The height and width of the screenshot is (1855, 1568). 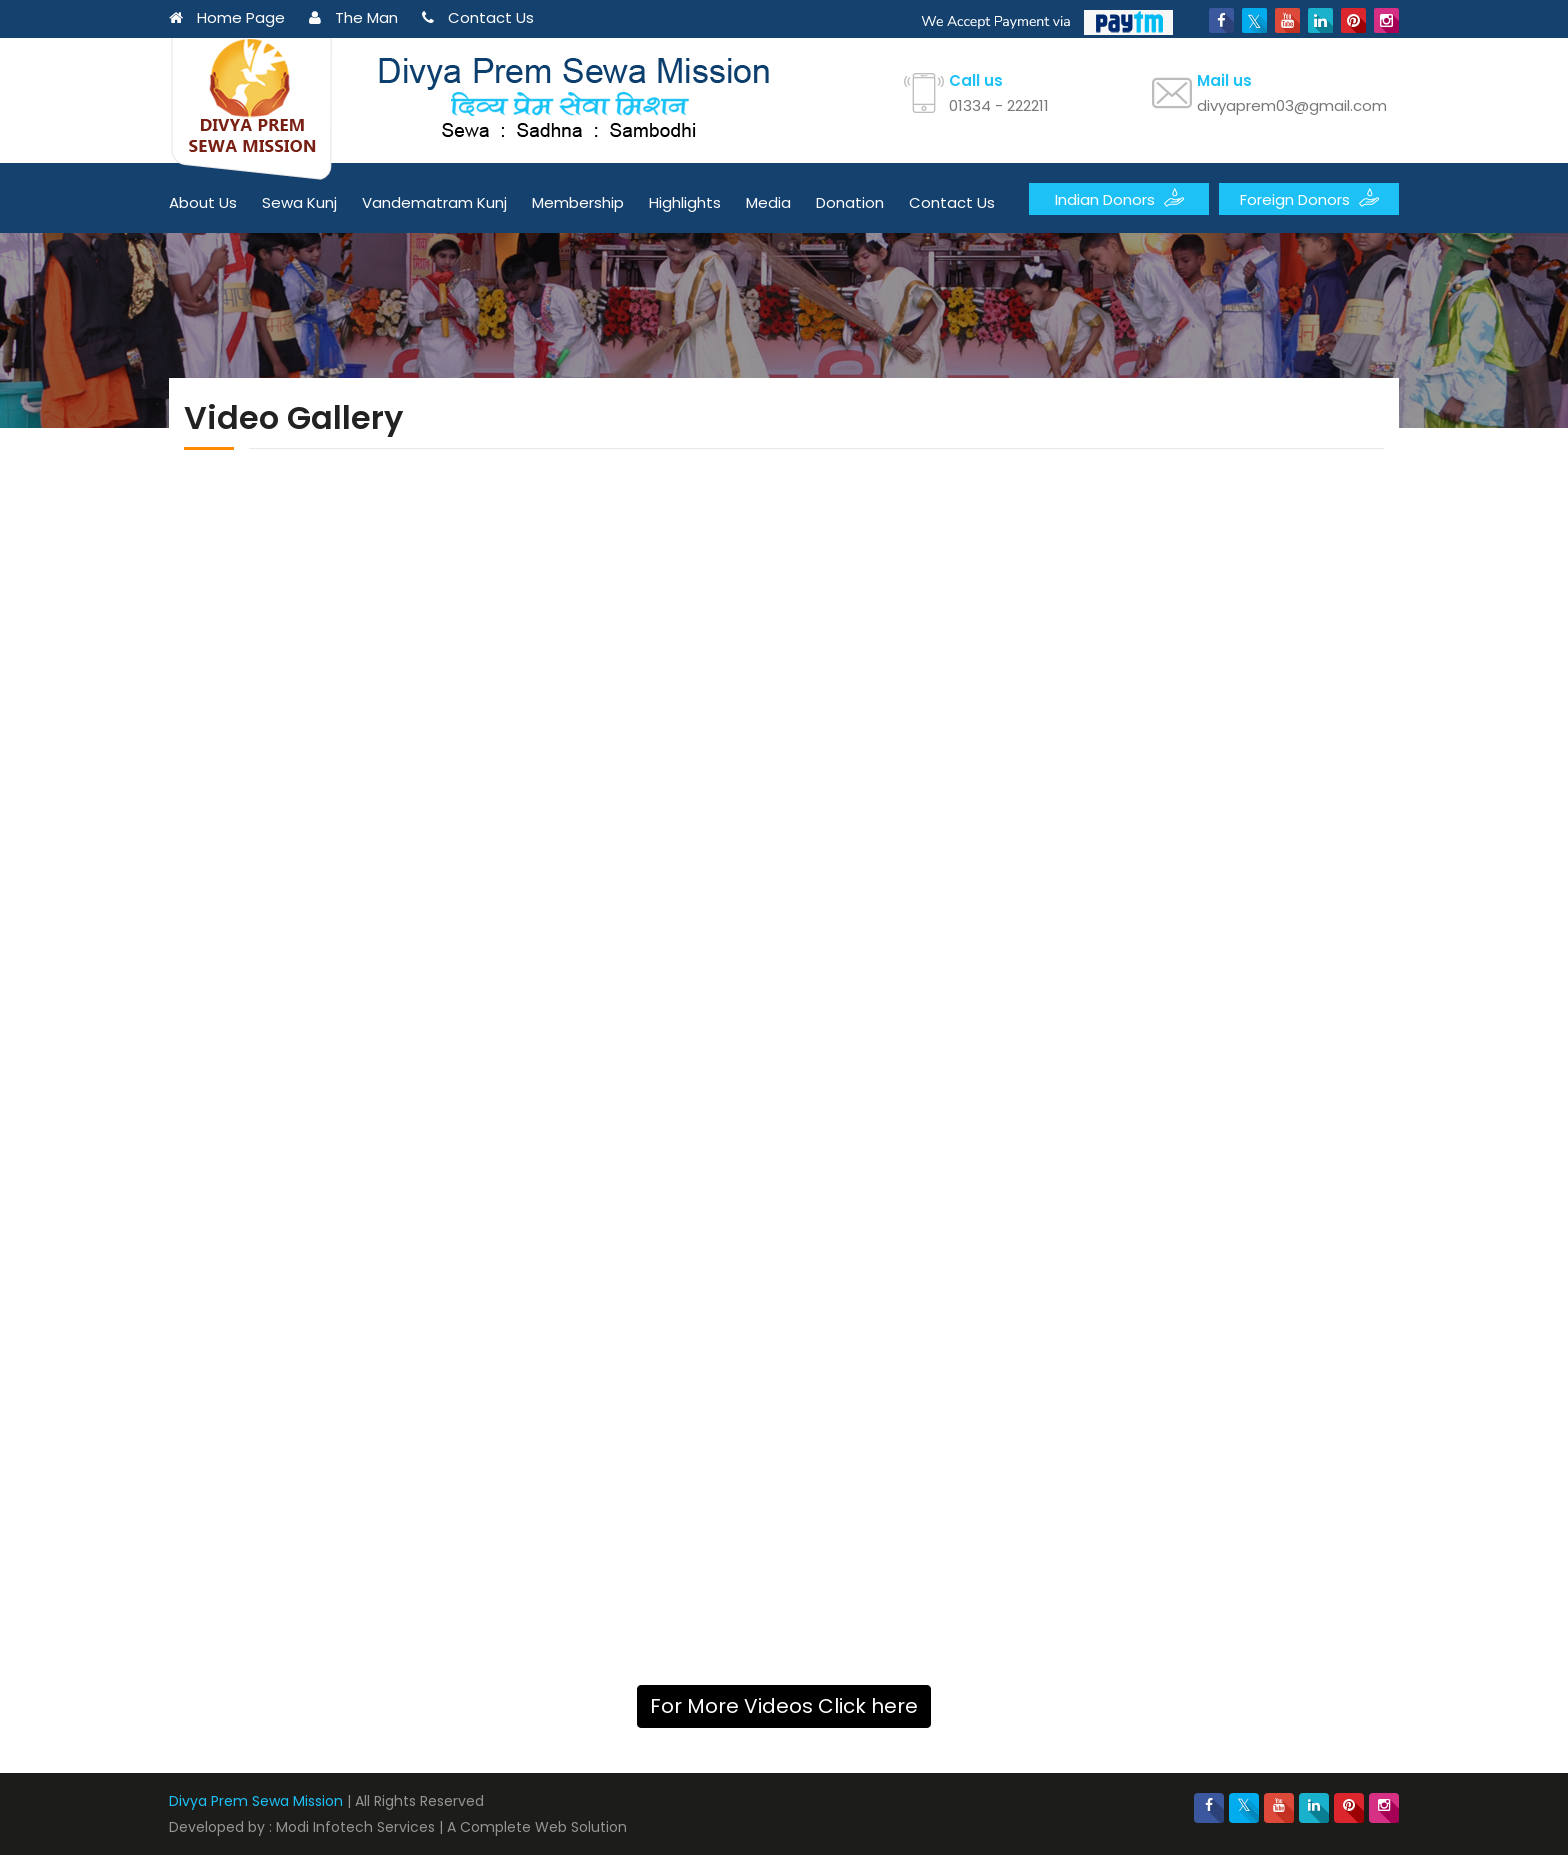 I want to click on About Us, so click(x=203, y=202).